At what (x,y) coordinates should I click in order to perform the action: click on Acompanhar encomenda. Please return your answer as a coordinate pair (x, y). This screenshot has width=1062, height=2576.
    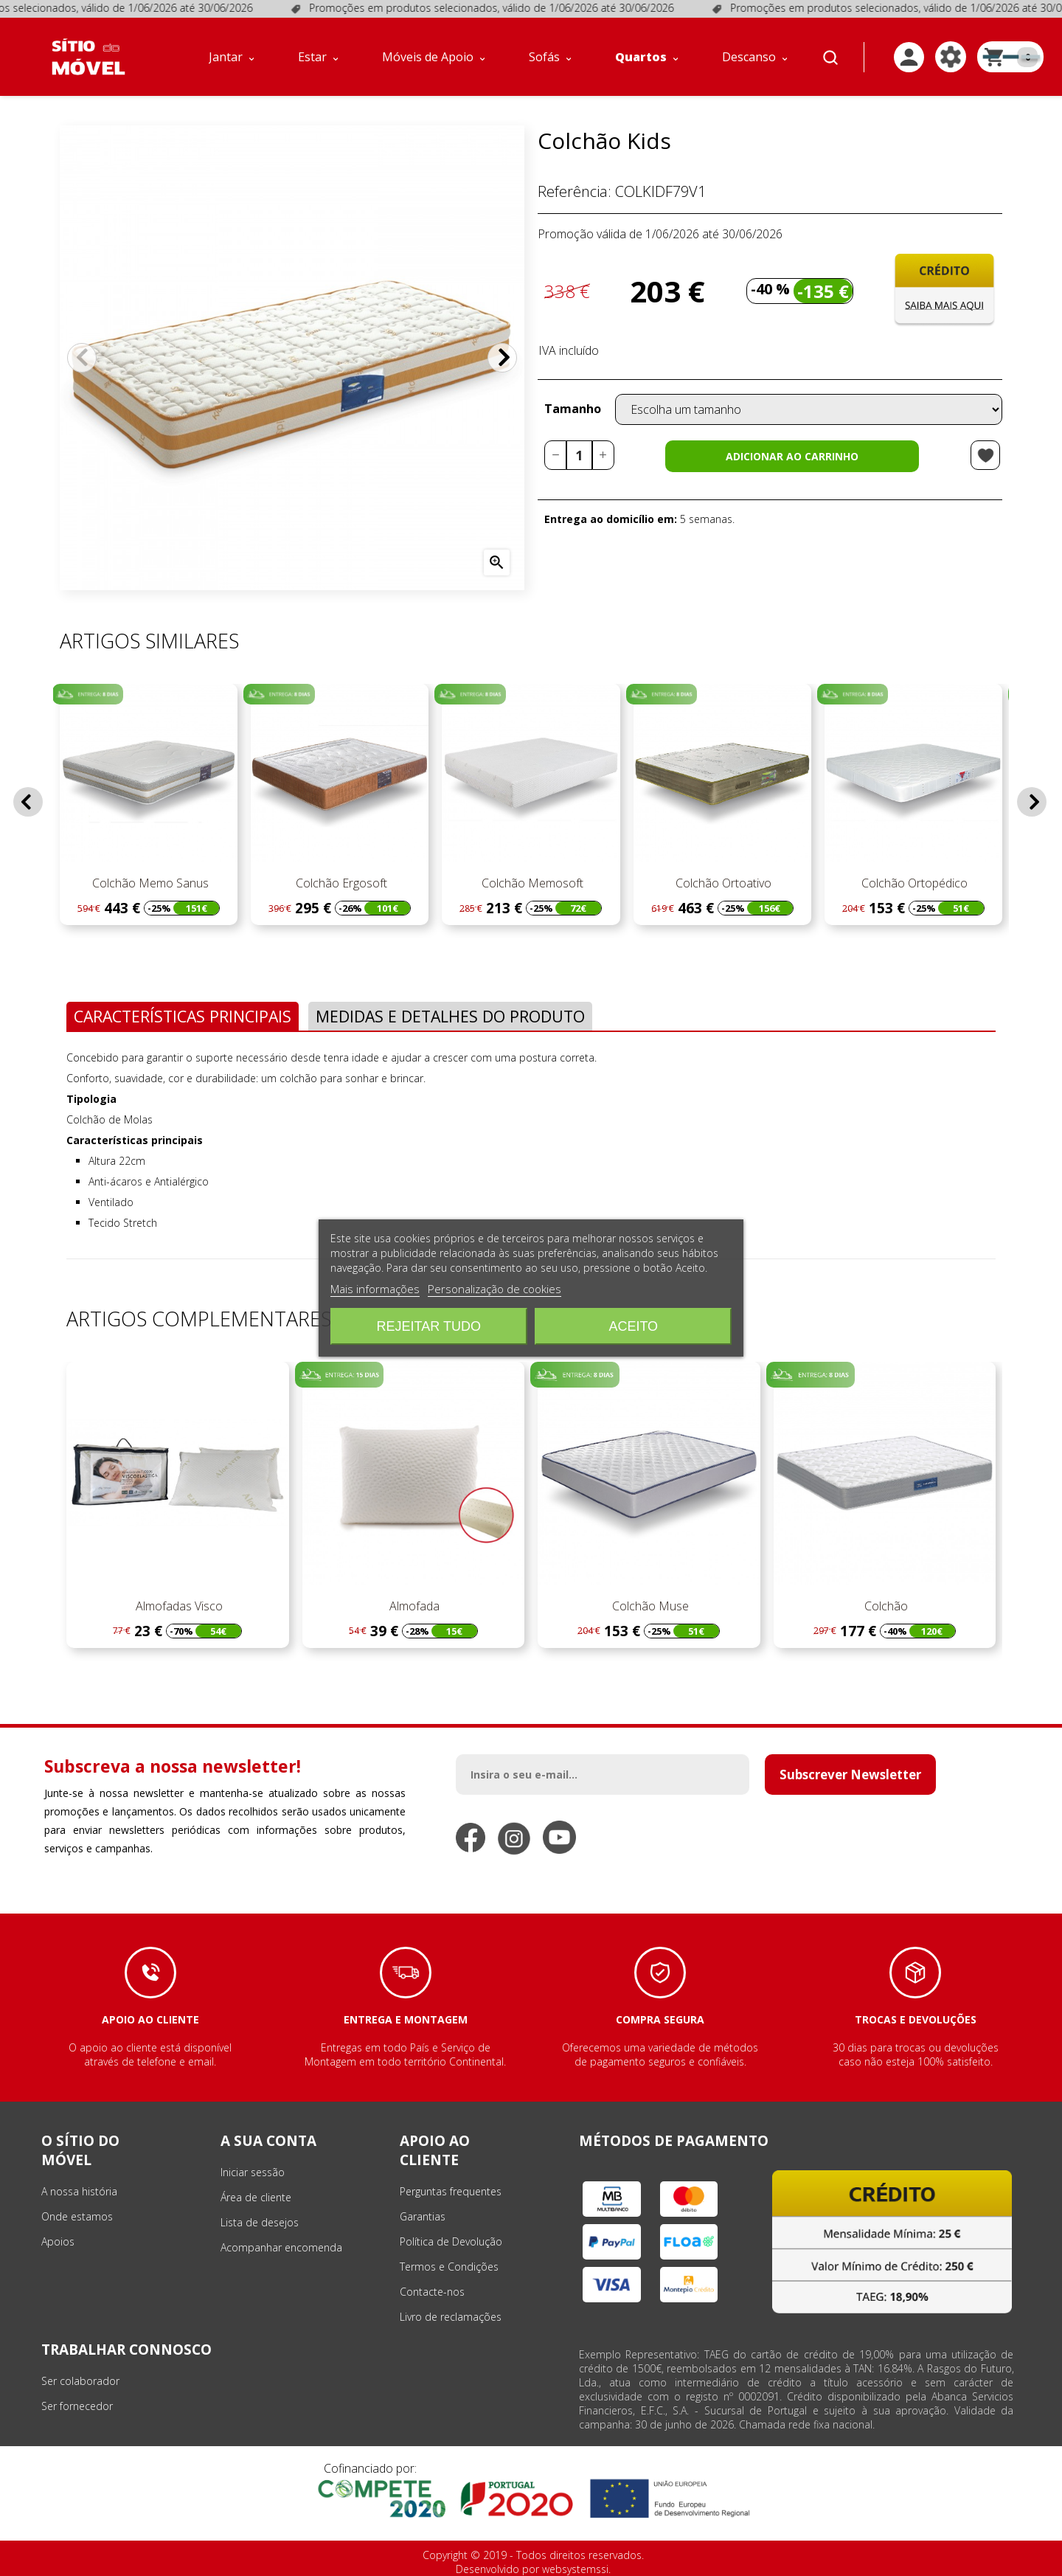
    Looking at the image, I should click on (281, 2247).